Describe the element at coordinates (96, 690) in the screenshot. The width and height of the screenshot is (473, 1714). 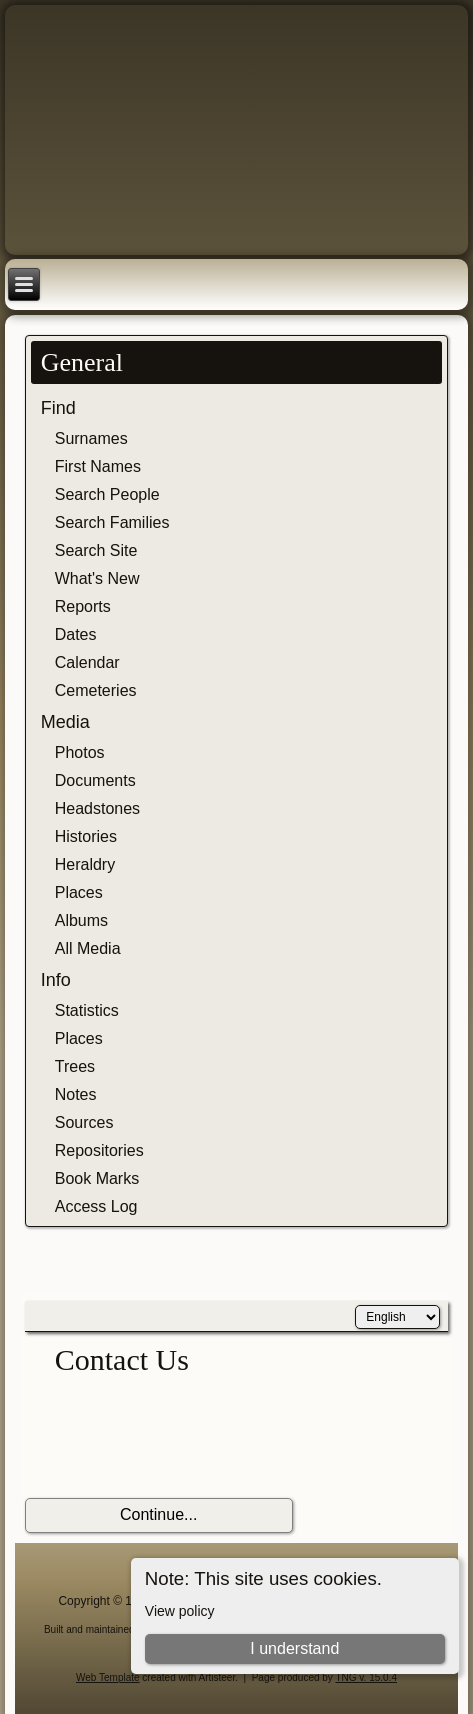
I see `Cemeteries` at that location.